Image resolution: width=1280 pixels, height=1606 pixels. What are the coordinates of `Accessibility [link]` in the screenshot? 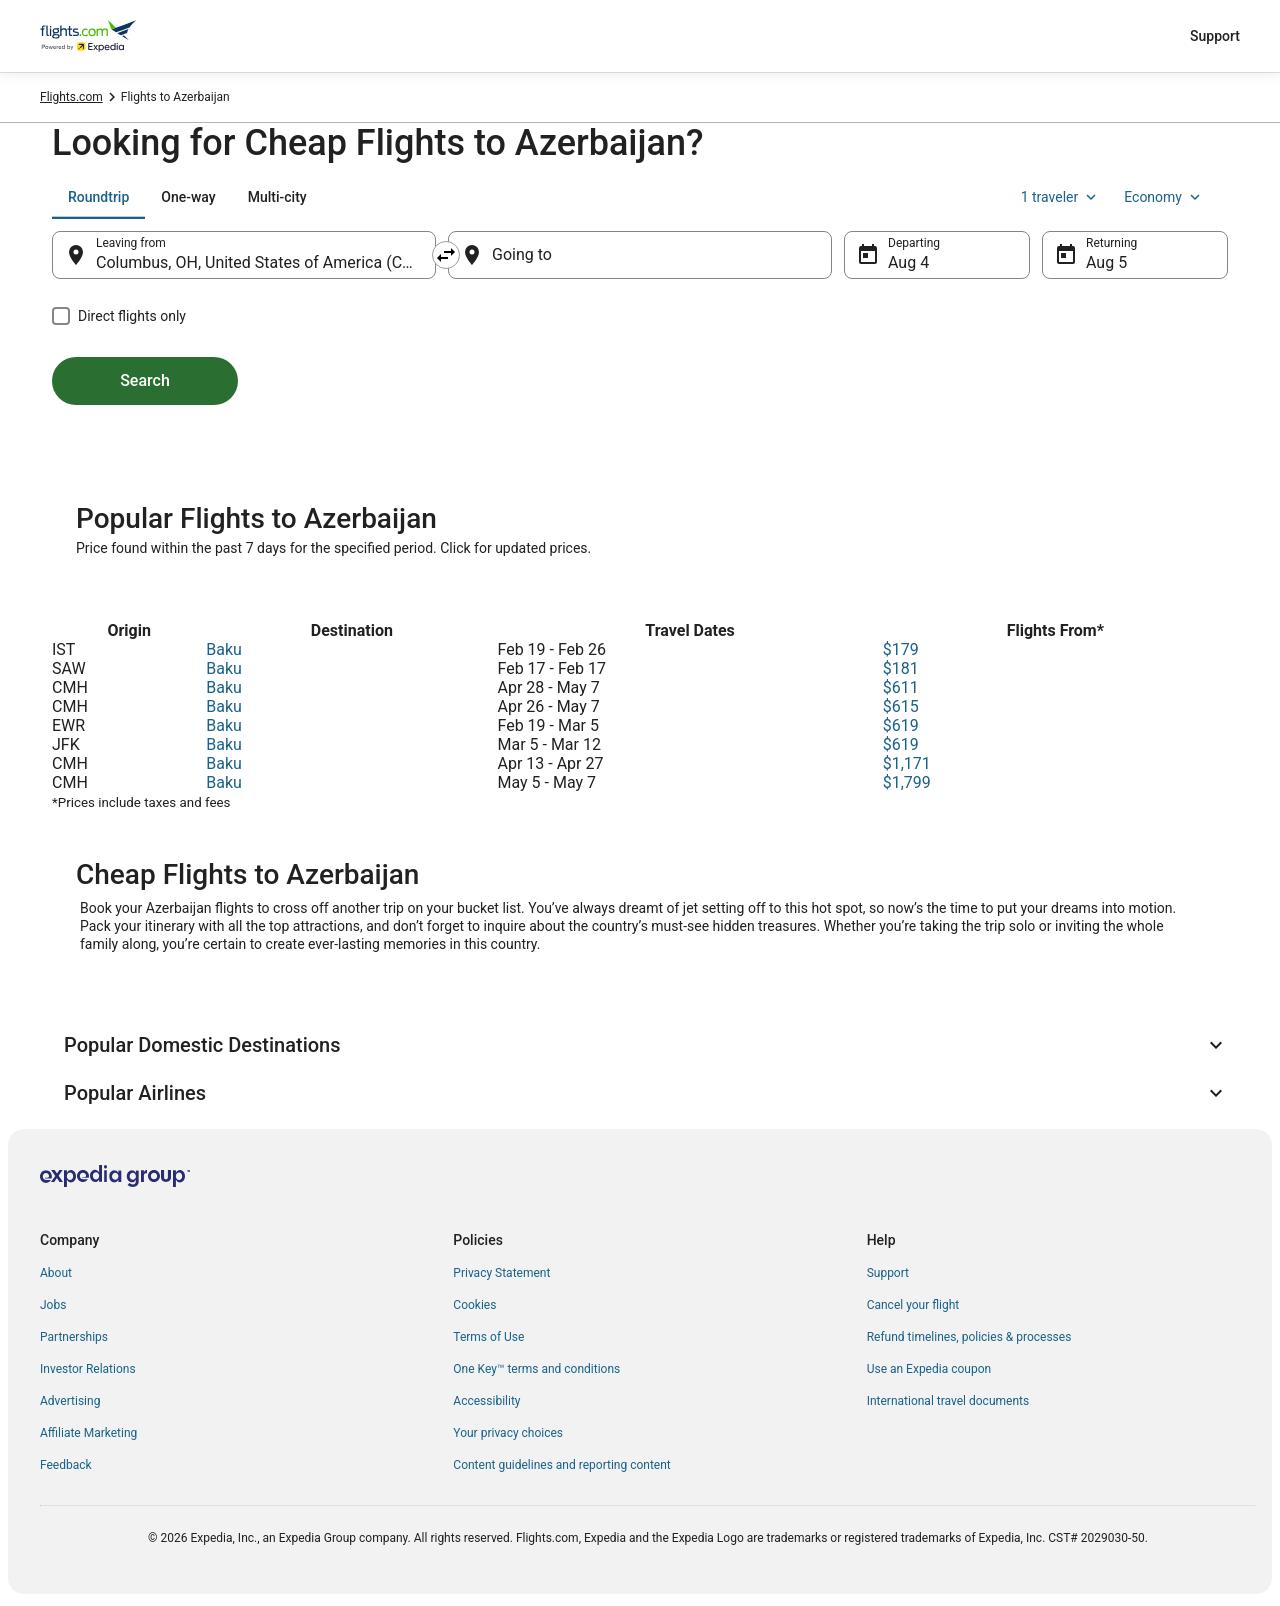 It's located at (486, 1401).